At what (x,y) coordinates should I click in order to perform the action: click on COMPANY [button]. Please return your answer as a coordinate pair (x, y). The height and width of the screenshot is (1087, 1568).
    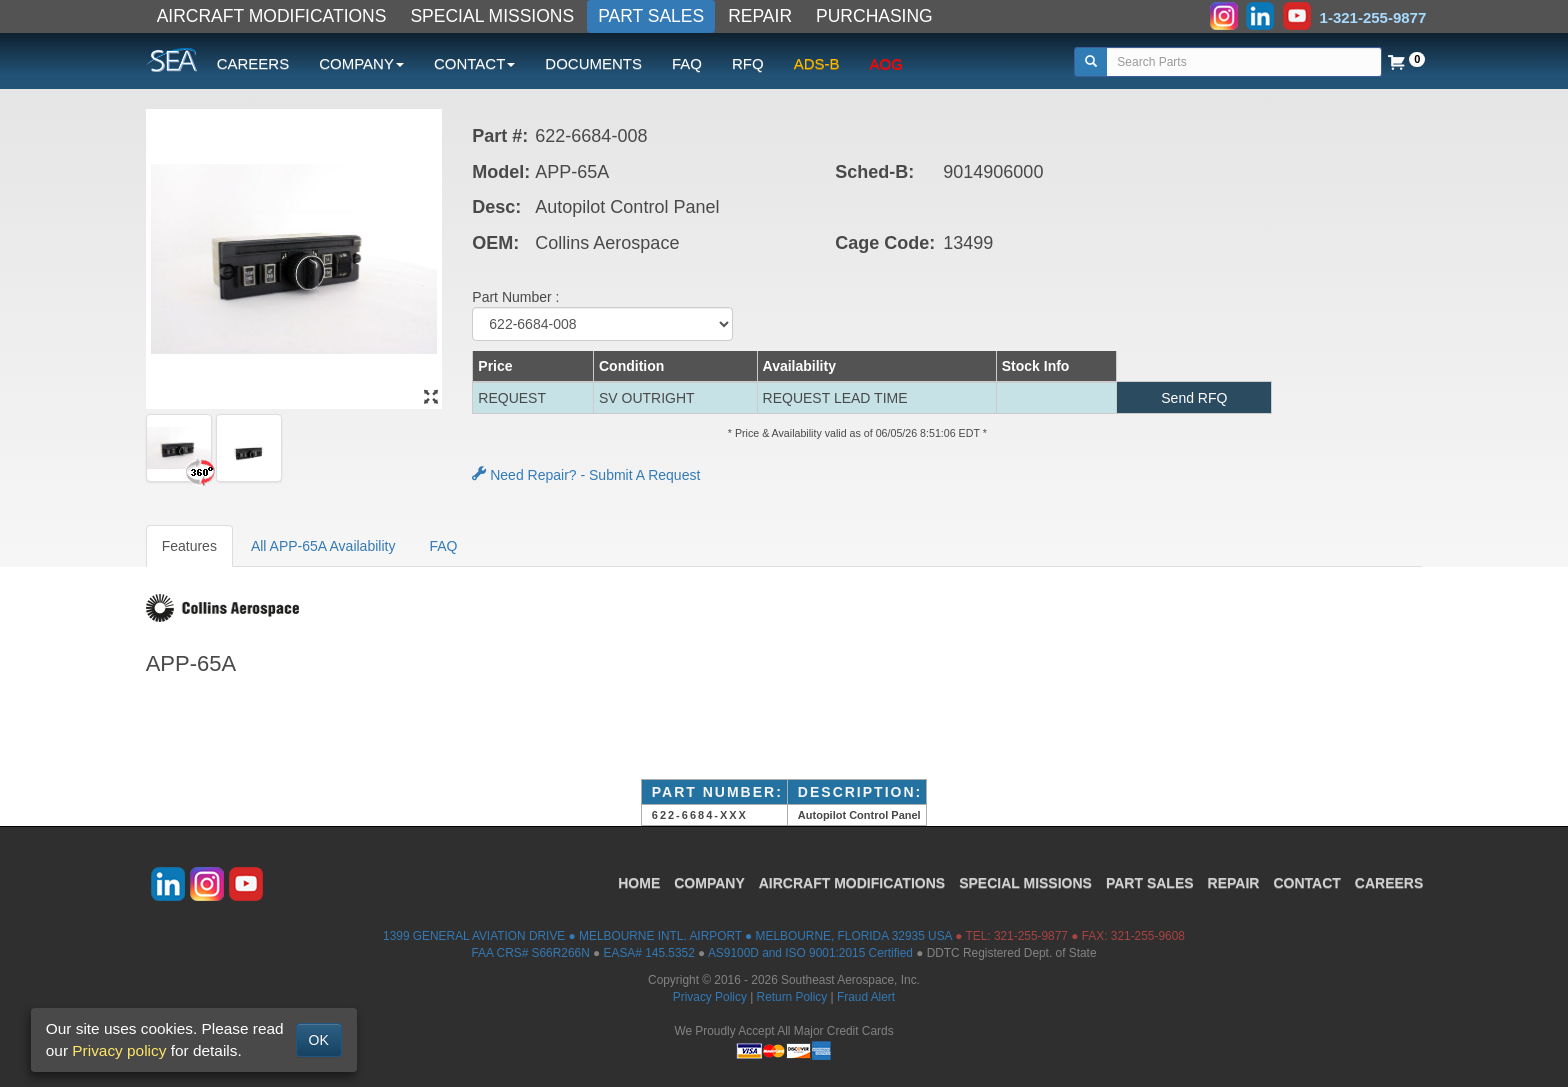
    Looking at the image, I should click on (361, 63).